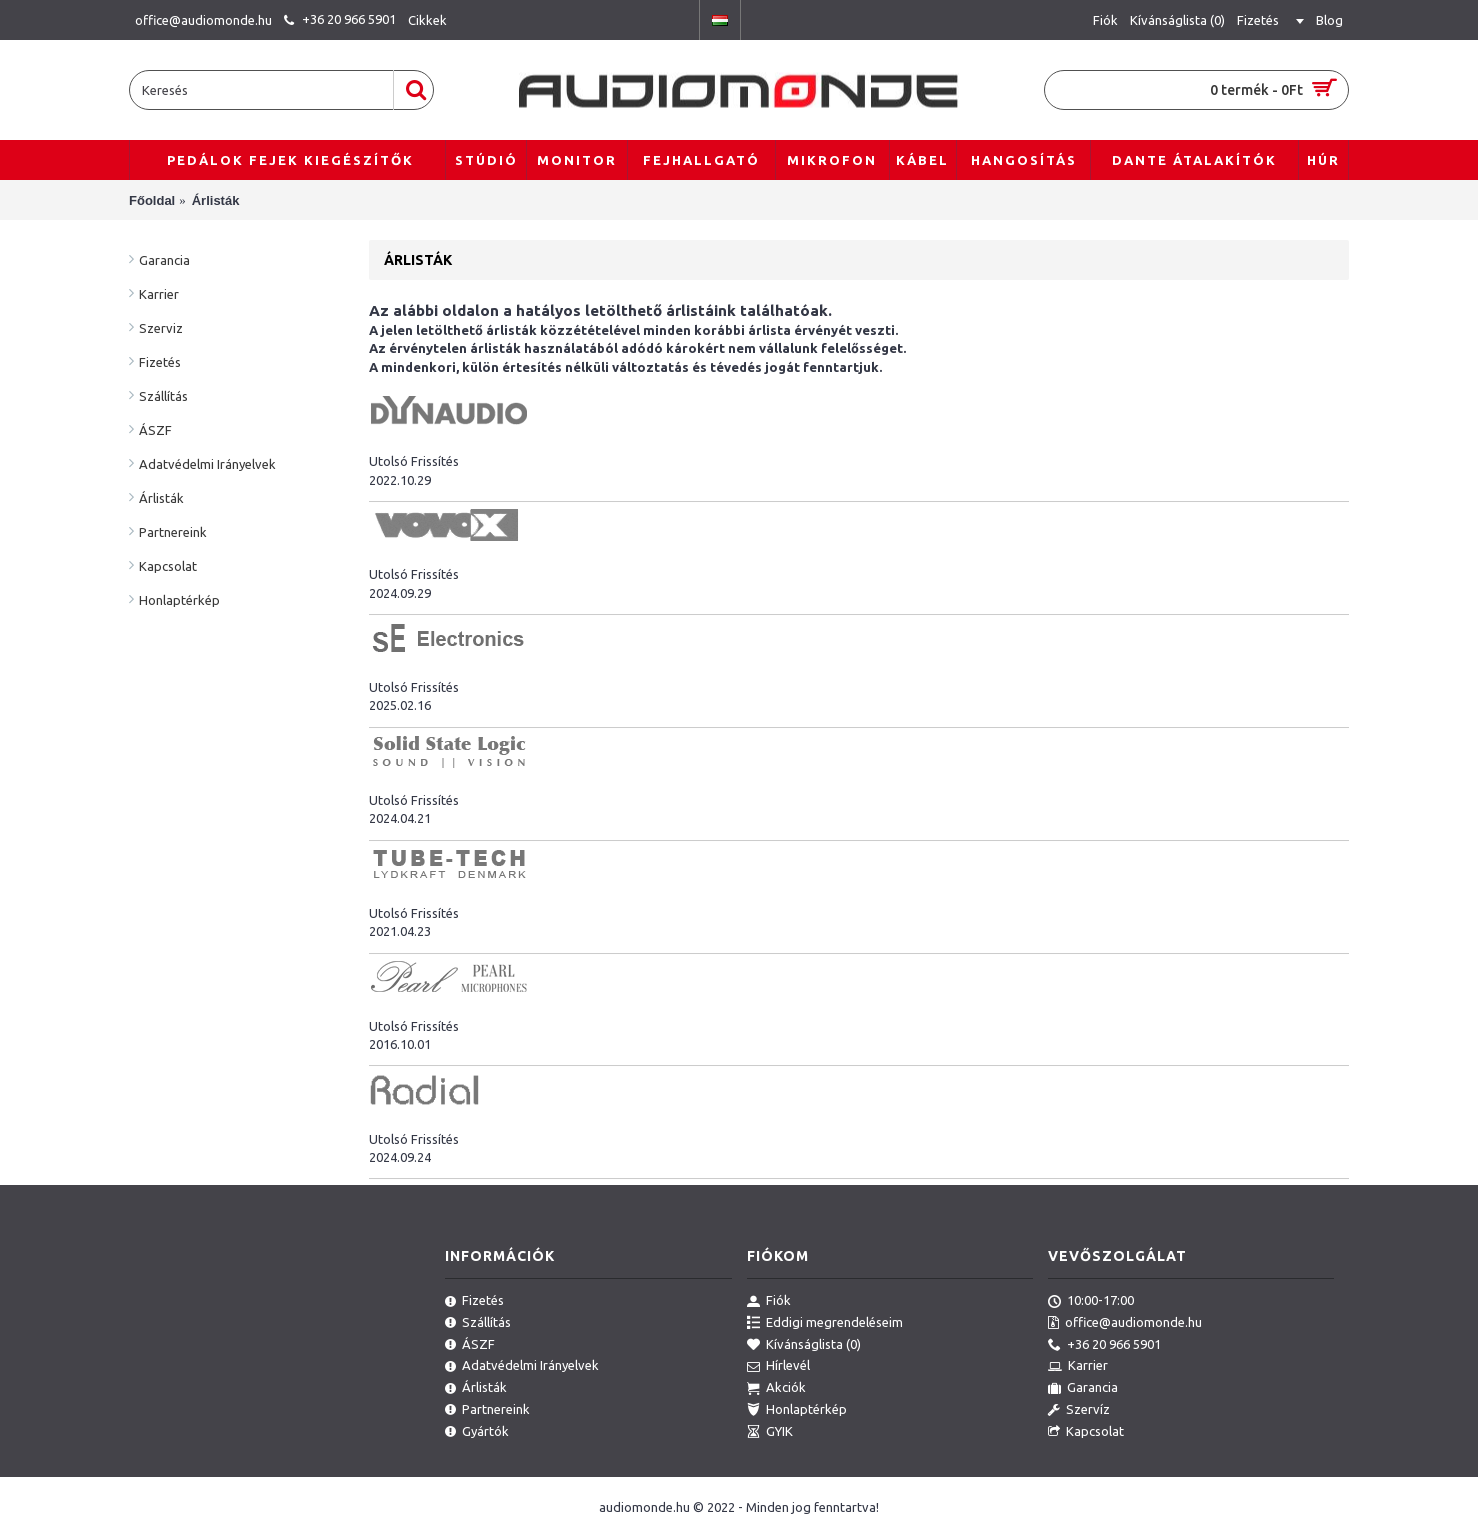  What do you see at coordinates (1104, 1345) in the screenshot?
I see `+36 20 966 5901` at bounding box center [1104, 1345].